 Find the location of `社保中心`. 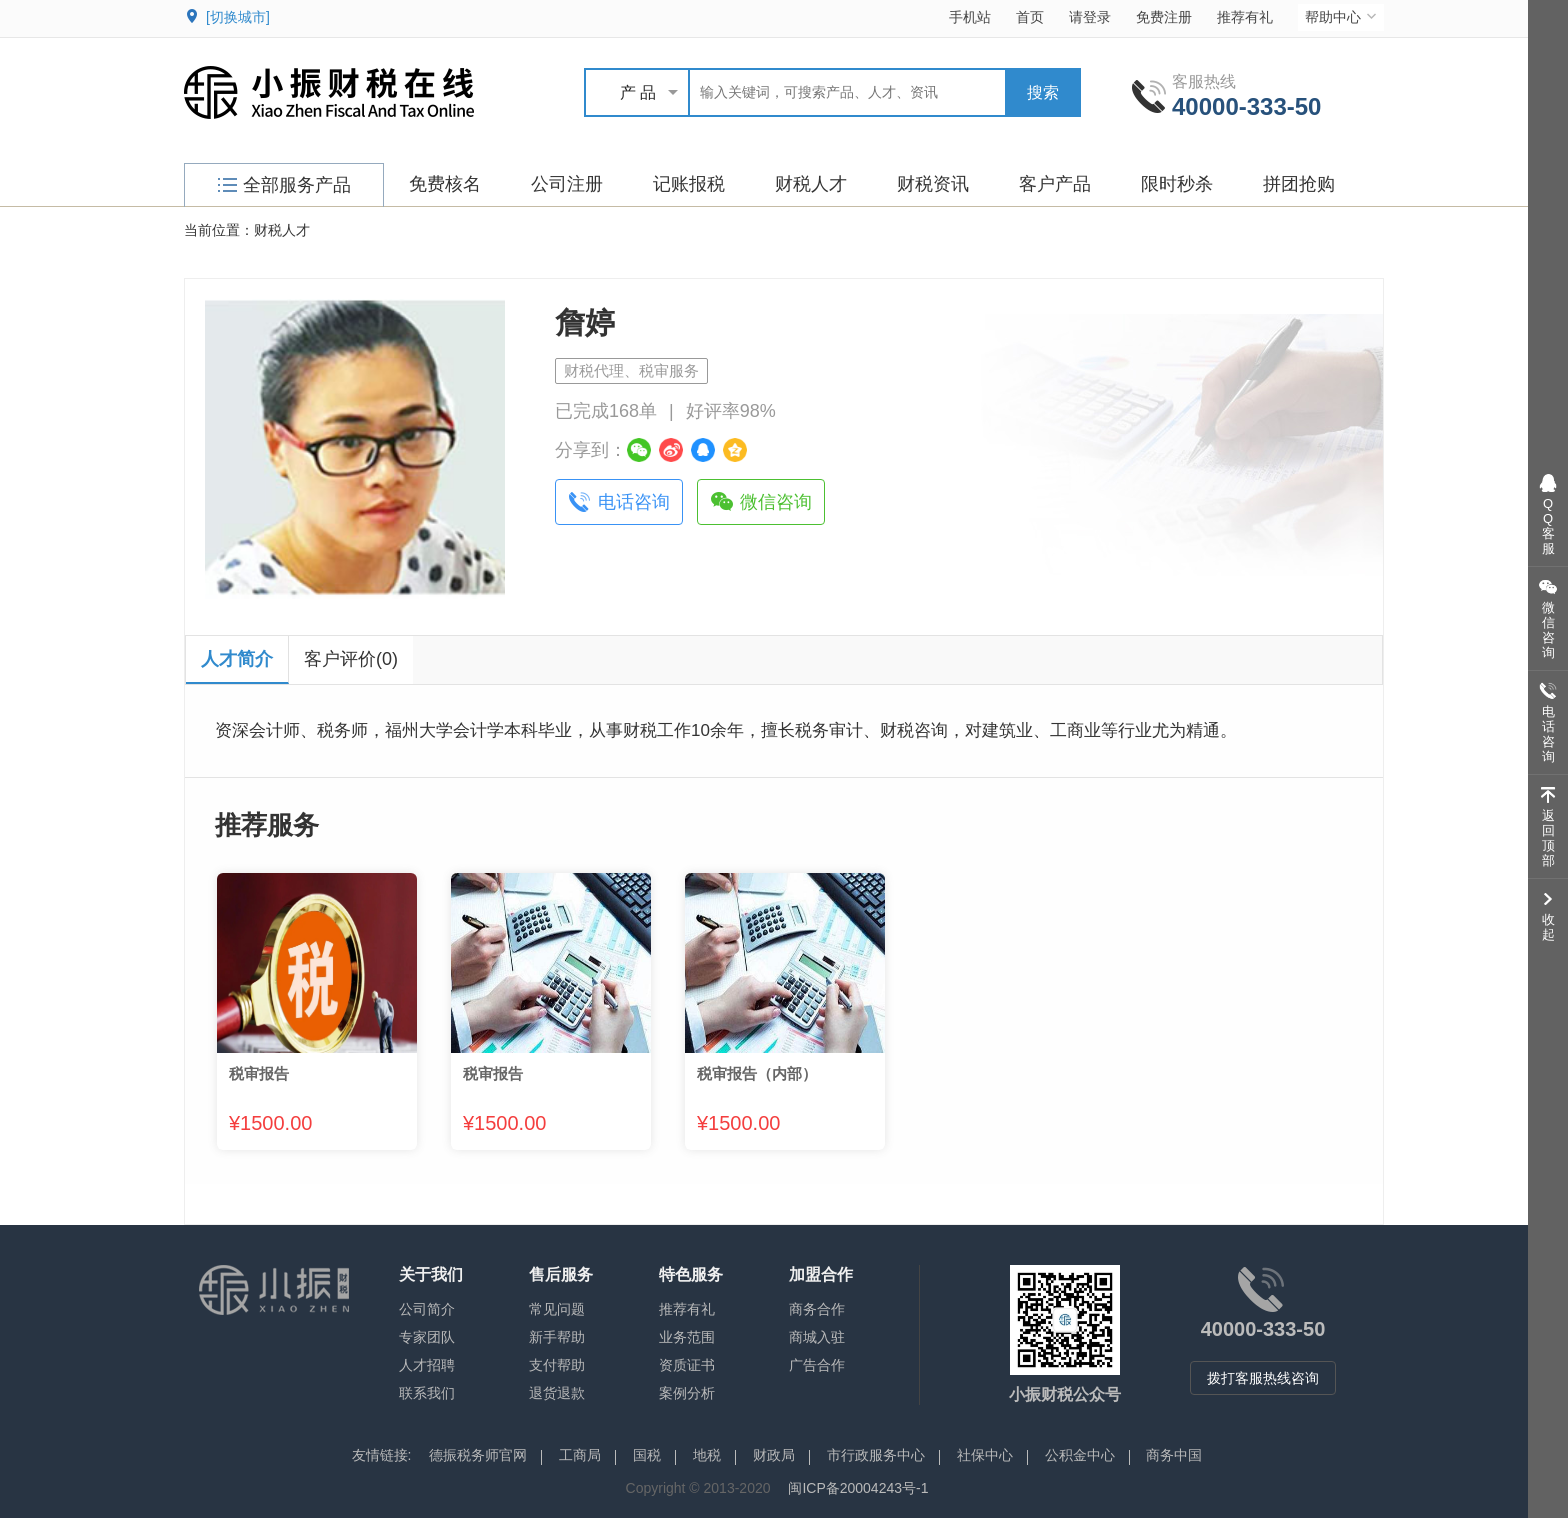

社保中心 is located at coordinates (985, 1455).